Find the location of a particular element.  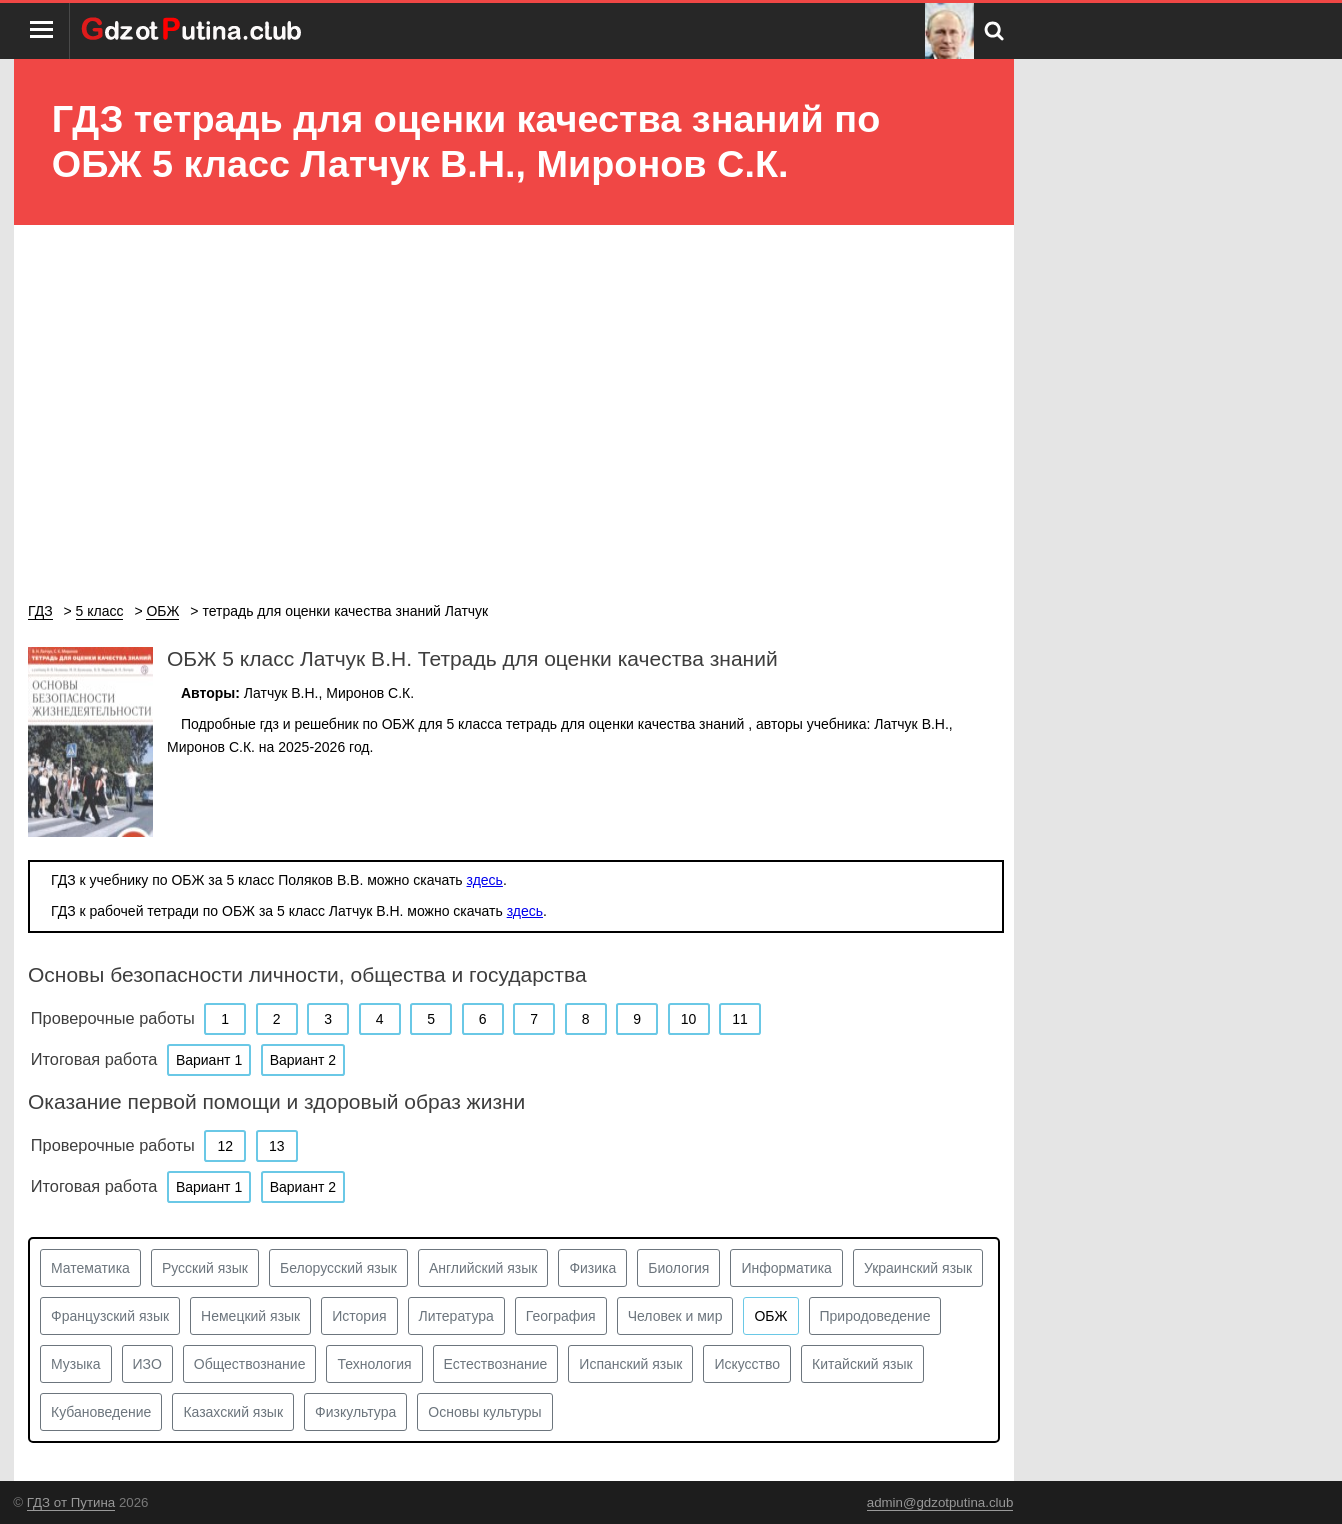

Искусство is located at coordinates (747, 1364).